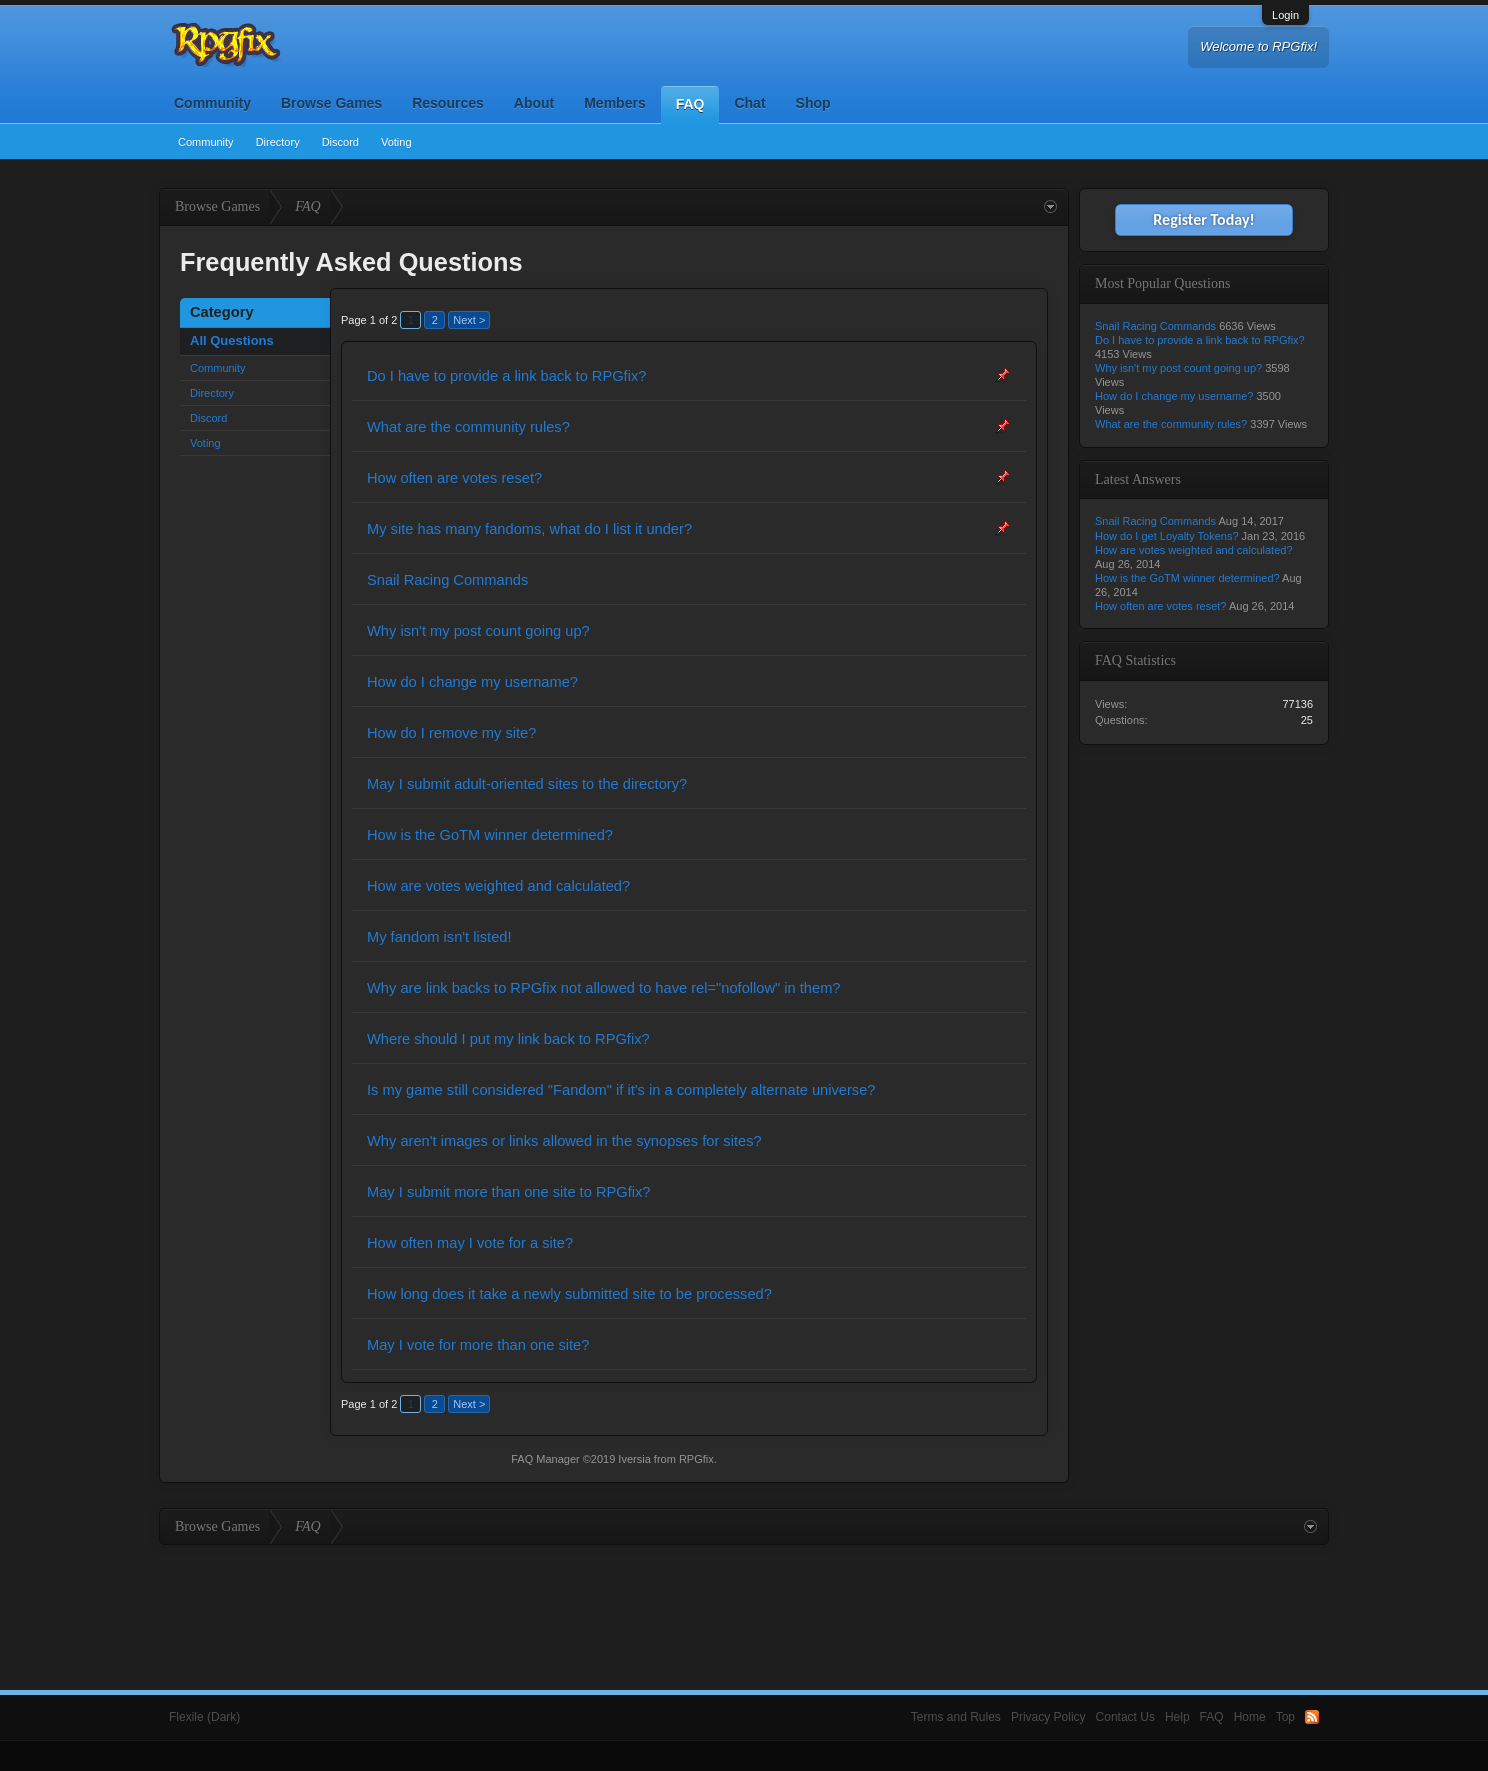 The height and width of the screenshot is (1771, 1488). I want to click on RSS, so click(1312, 1717).